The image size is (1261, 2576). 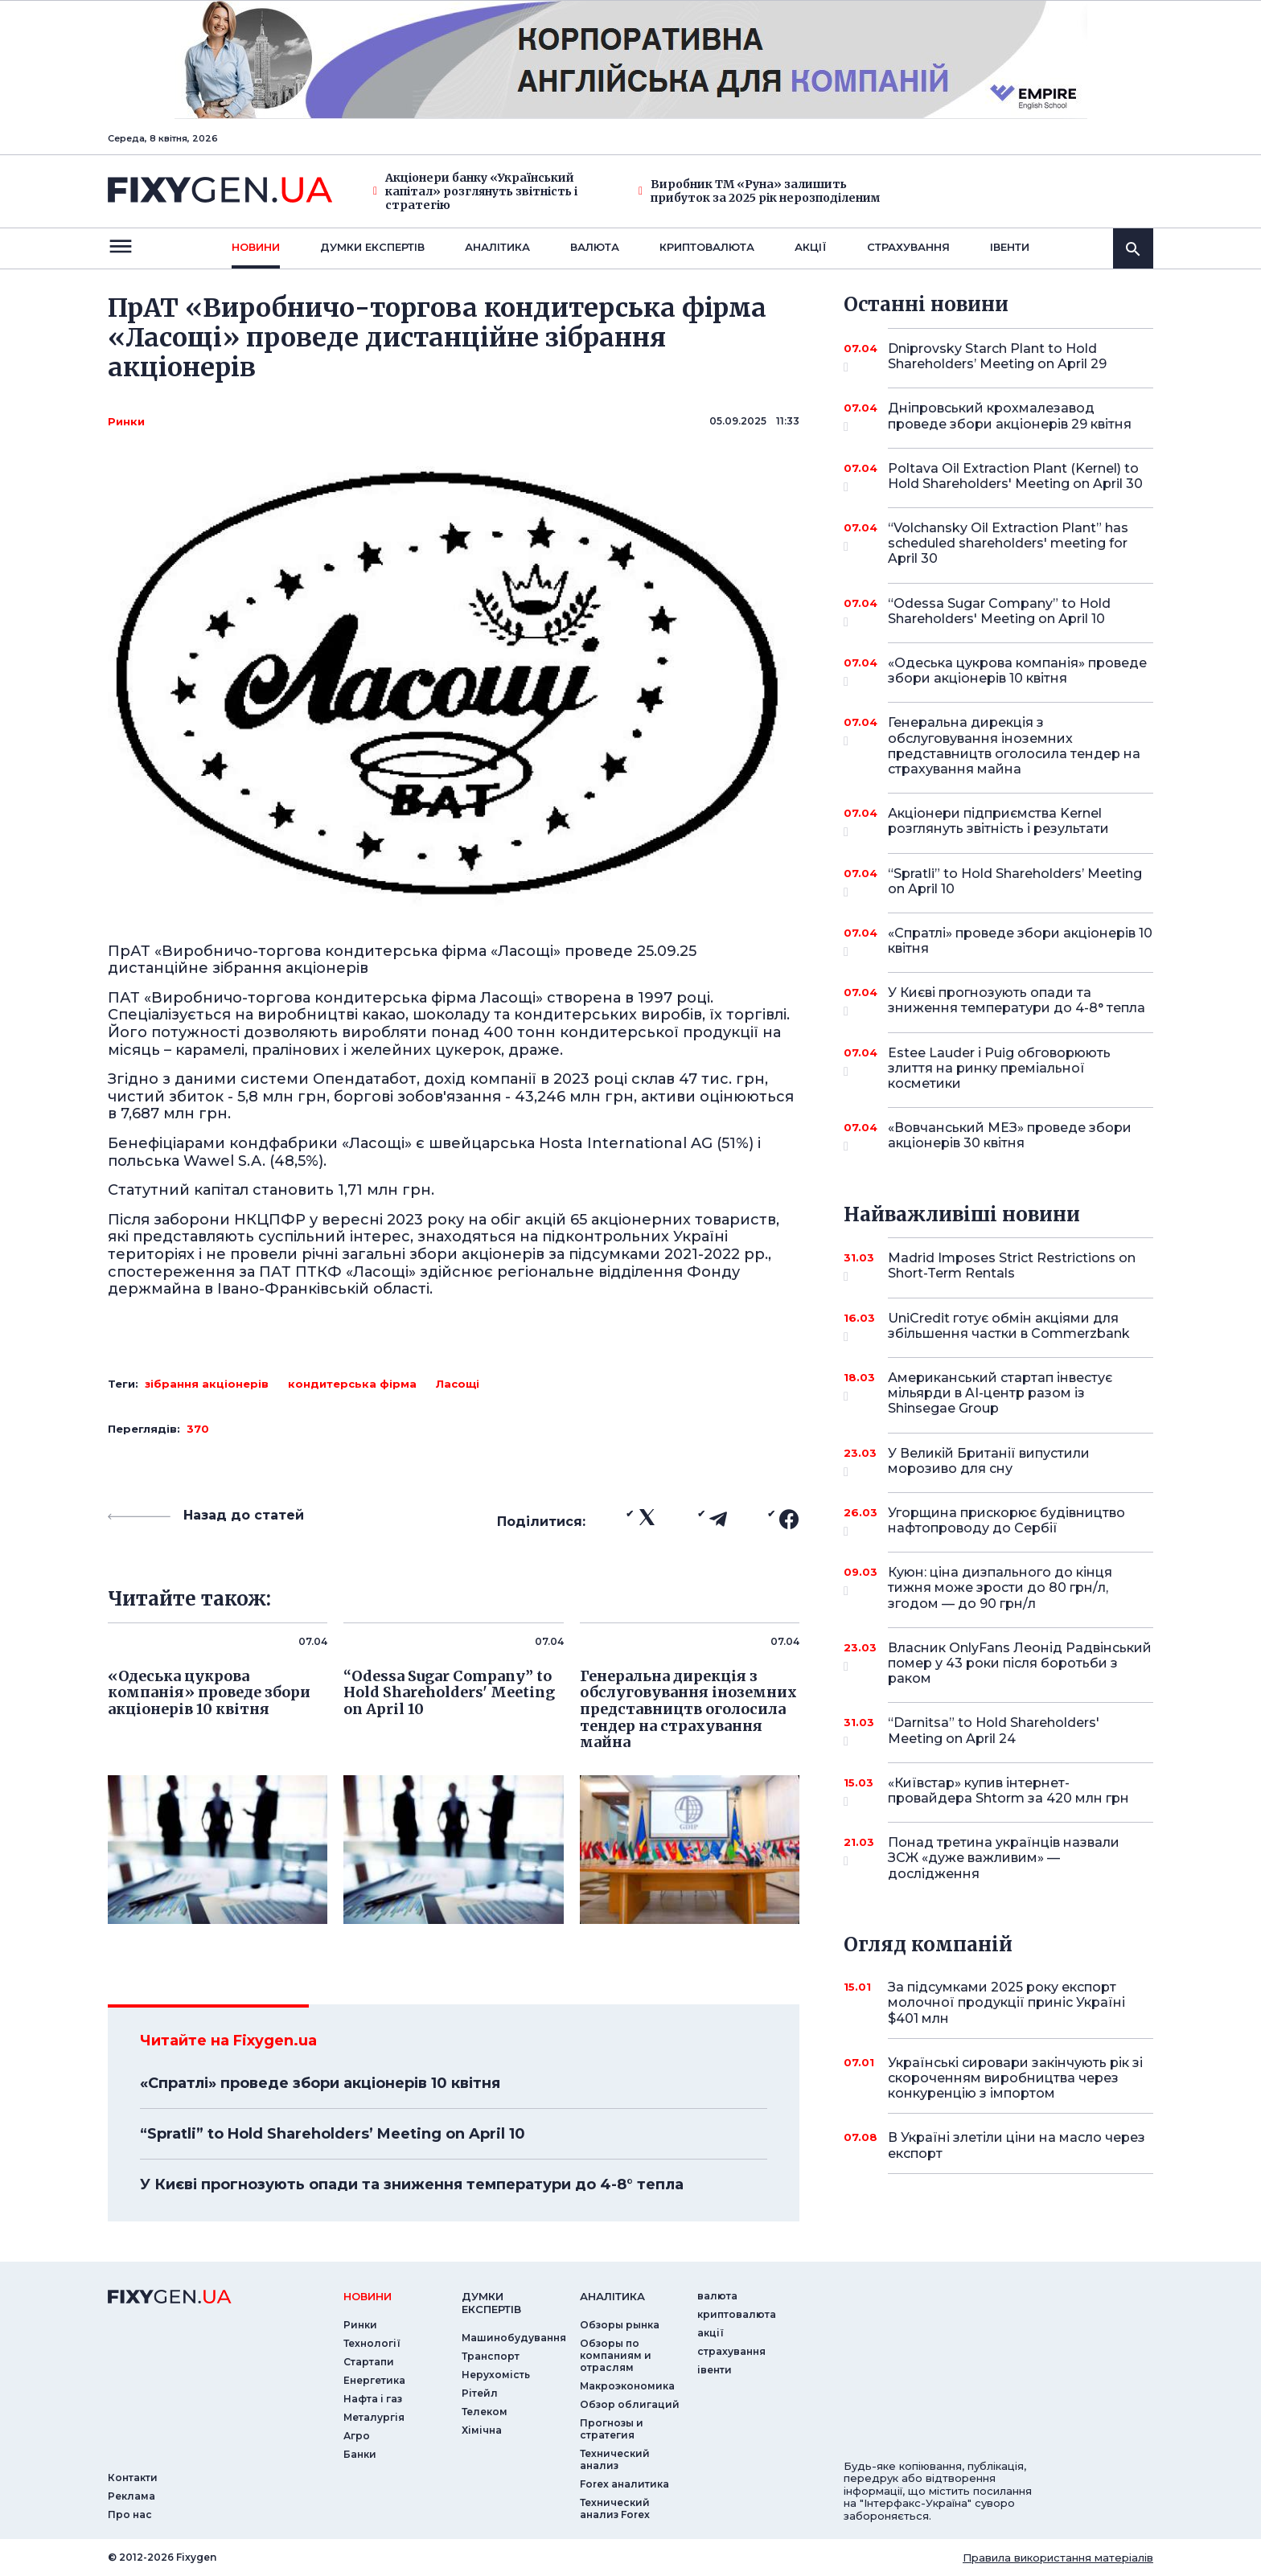 I want to click on Реклама, so click(x=131, y=2496).